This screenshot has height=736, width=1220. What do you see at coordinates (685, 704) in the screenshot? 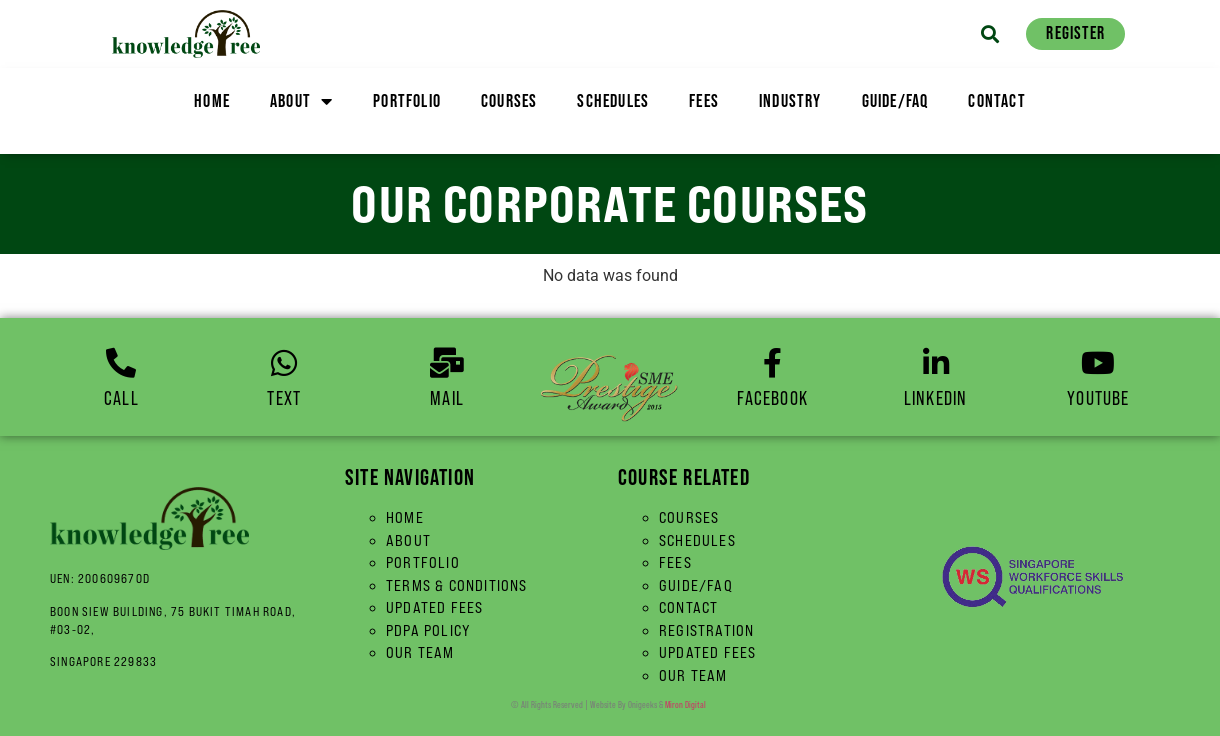
I see `Miron Digital` at bounding box center [685, 704].